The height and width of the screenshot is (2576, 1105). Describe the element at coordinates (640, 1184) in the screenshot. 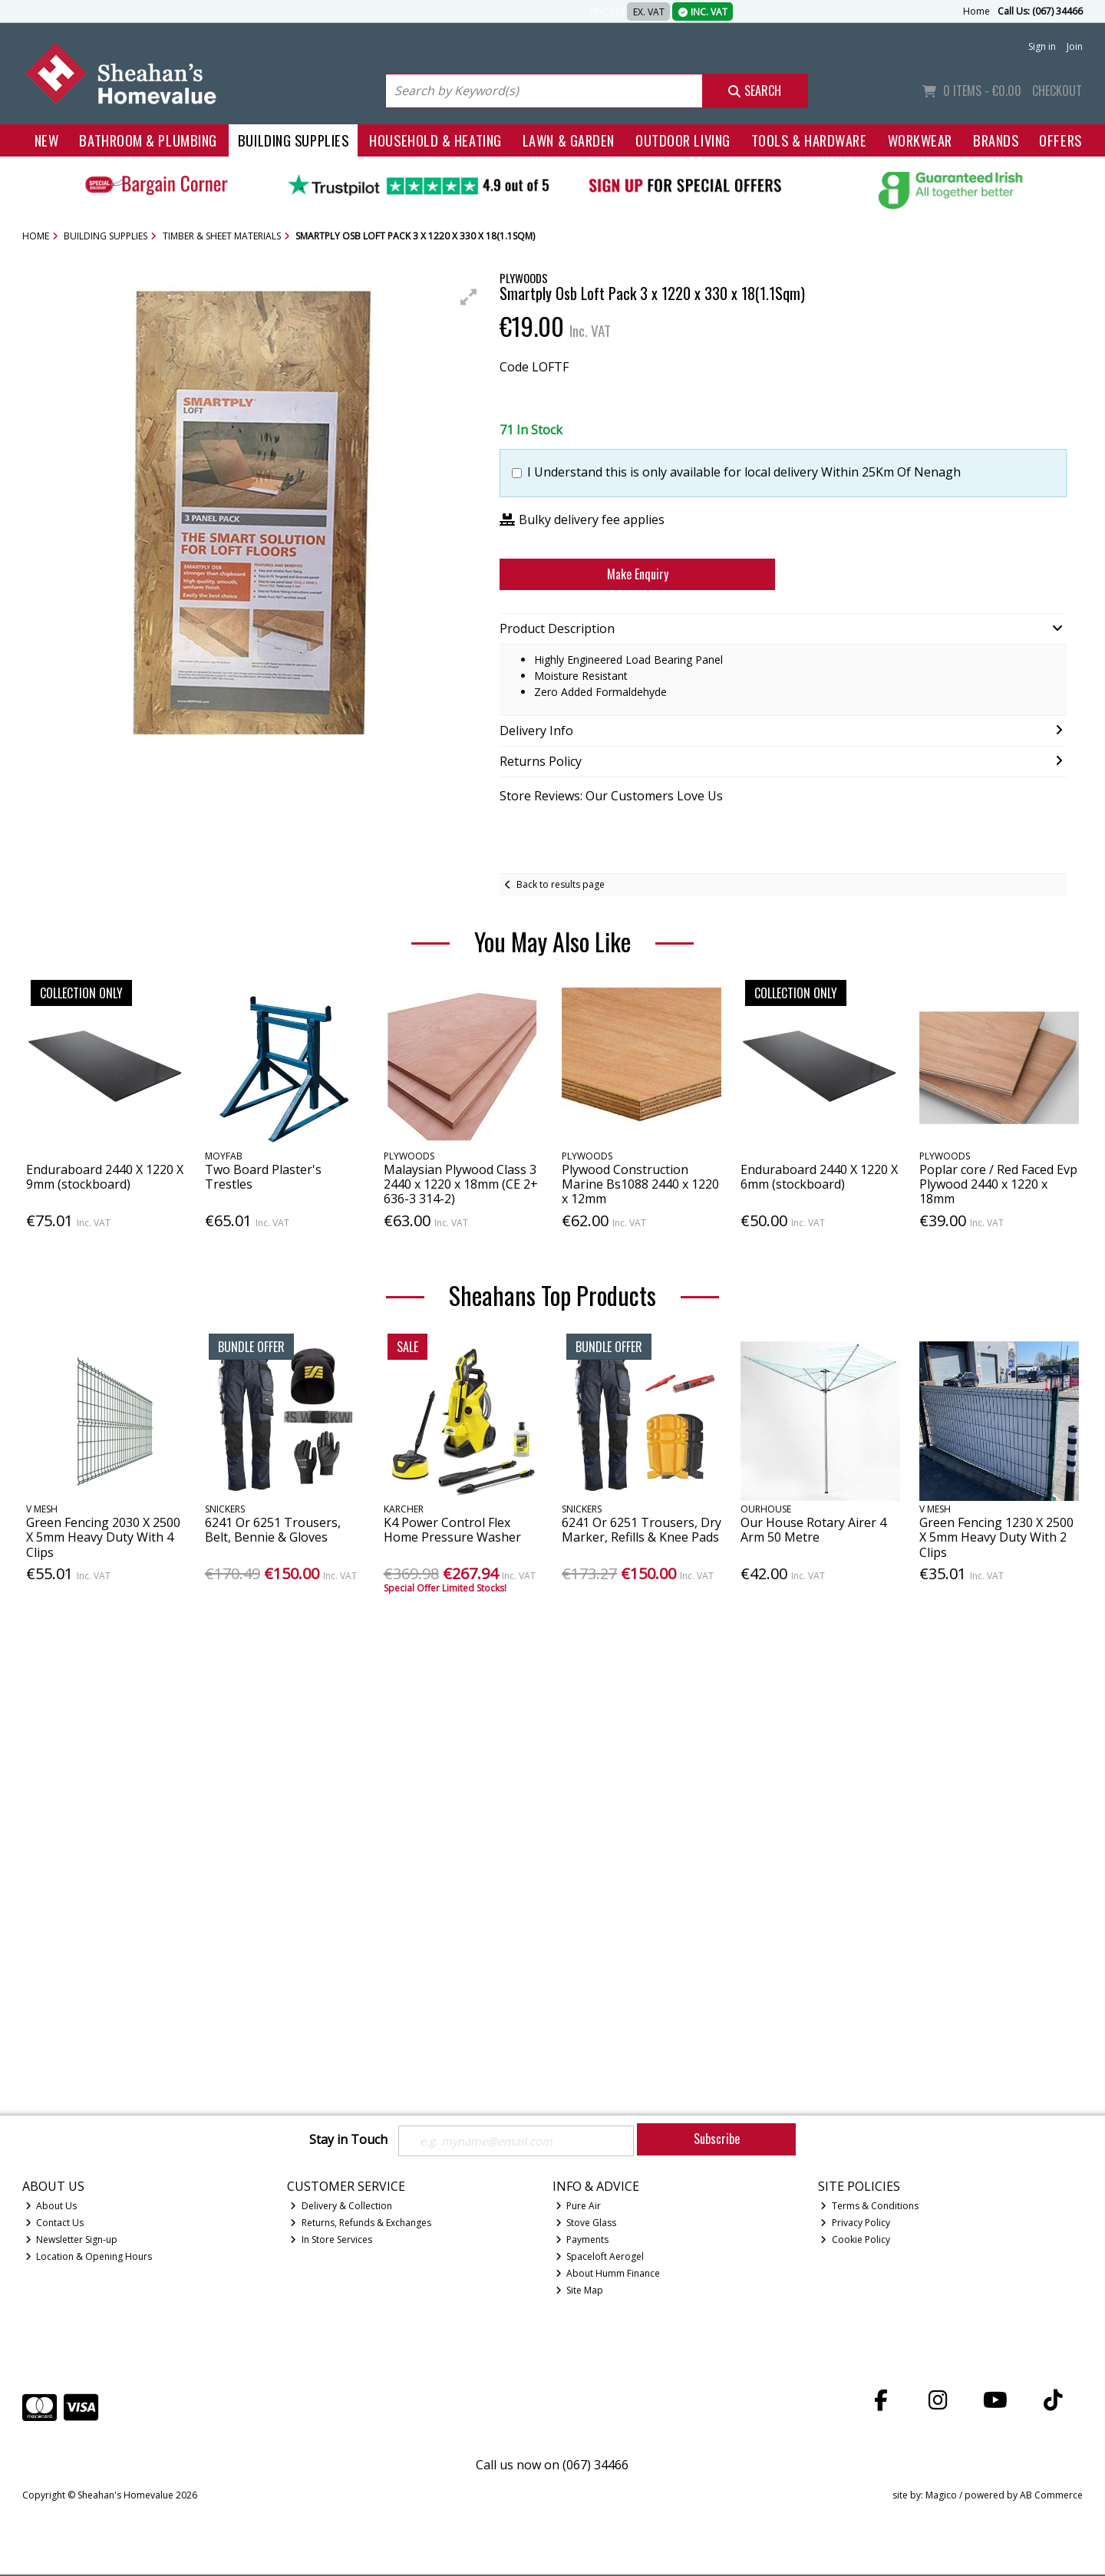

I see `Plywood Construction Marine Bs1088 2440 x 1220 x 12mm` at that location.